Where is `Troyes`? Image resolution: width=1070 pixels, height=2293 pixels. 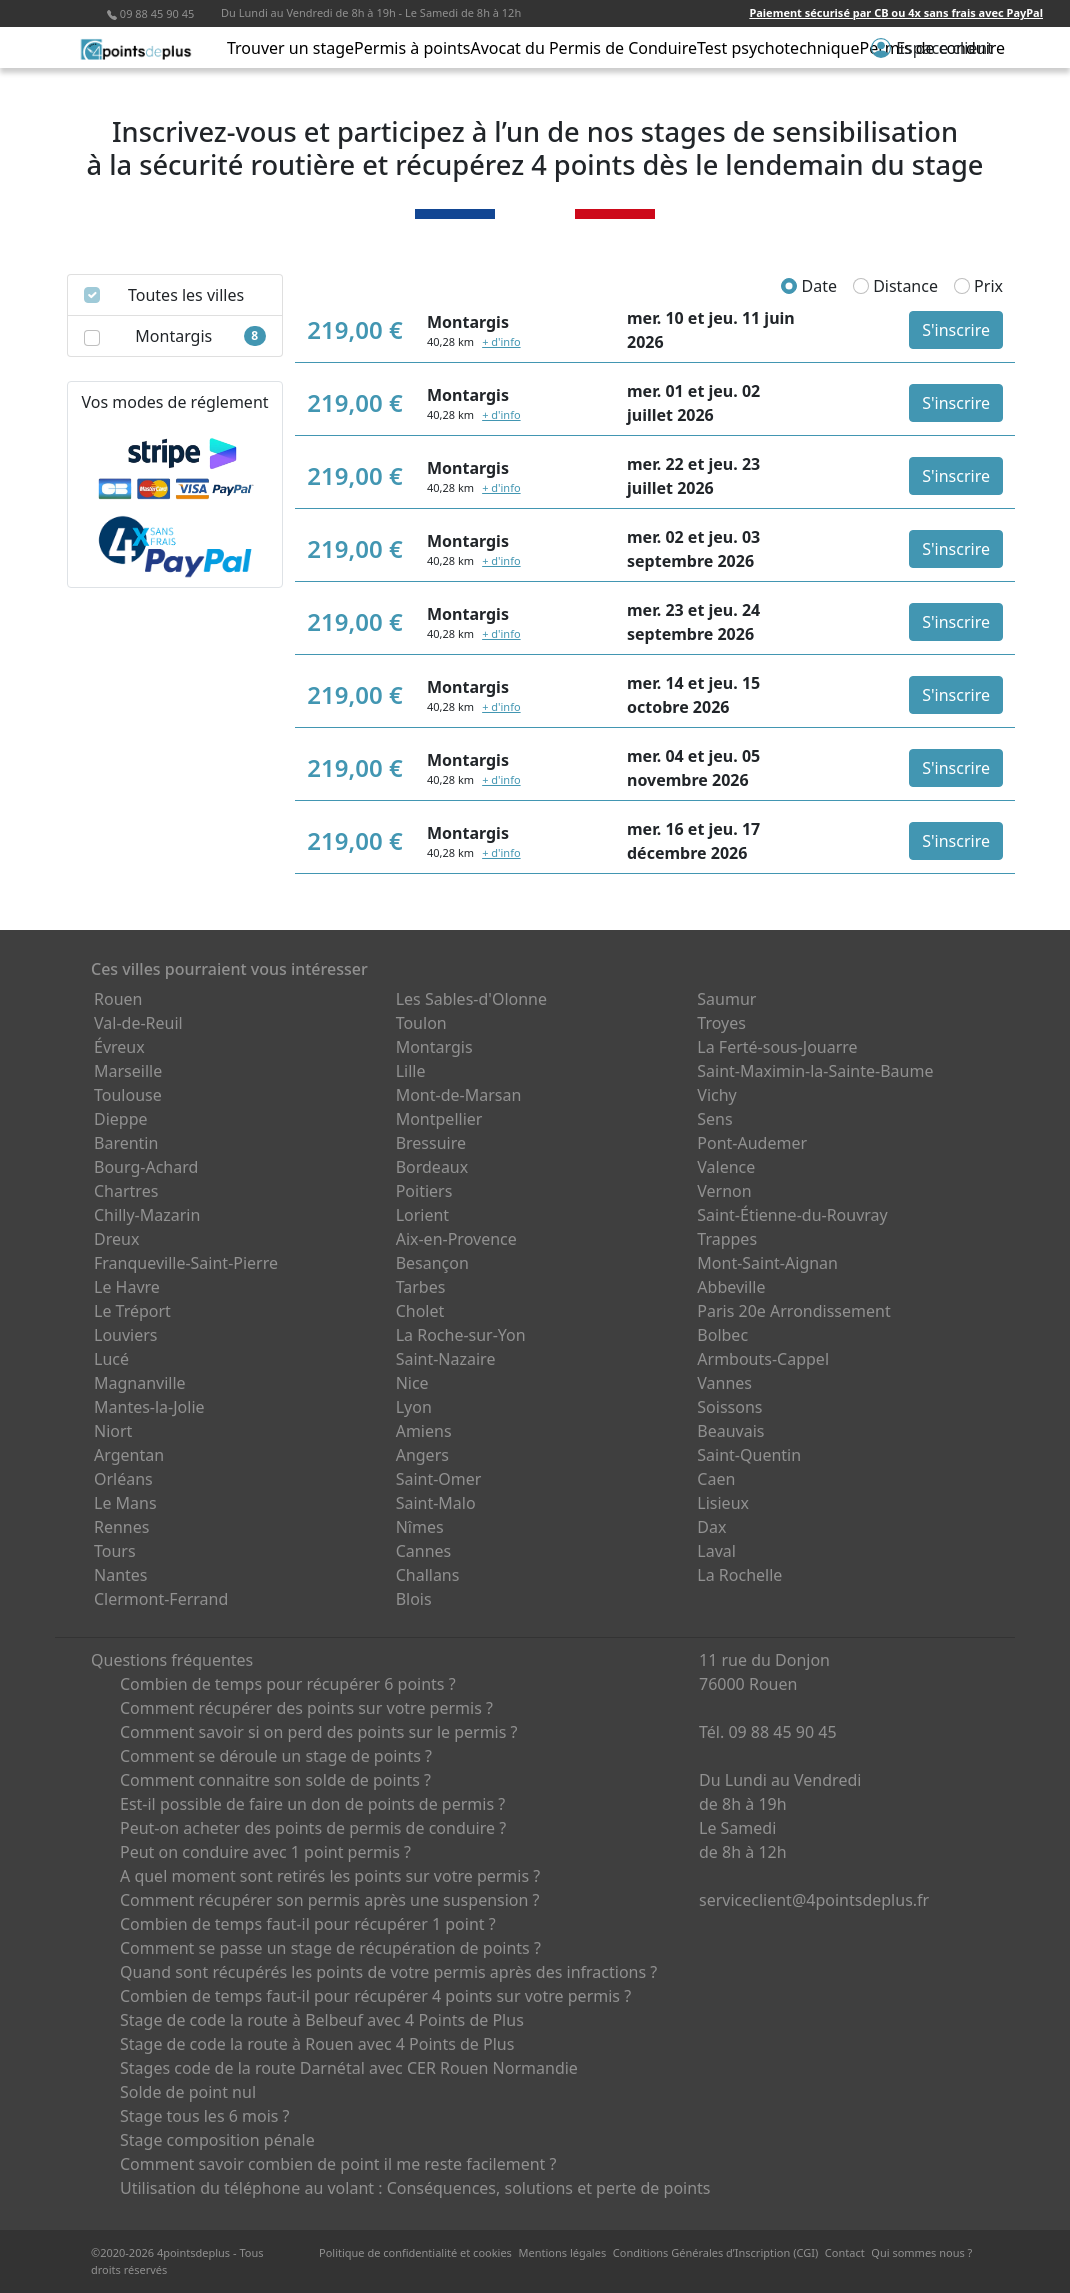 Troyes is located at coordinates (721, 1023).